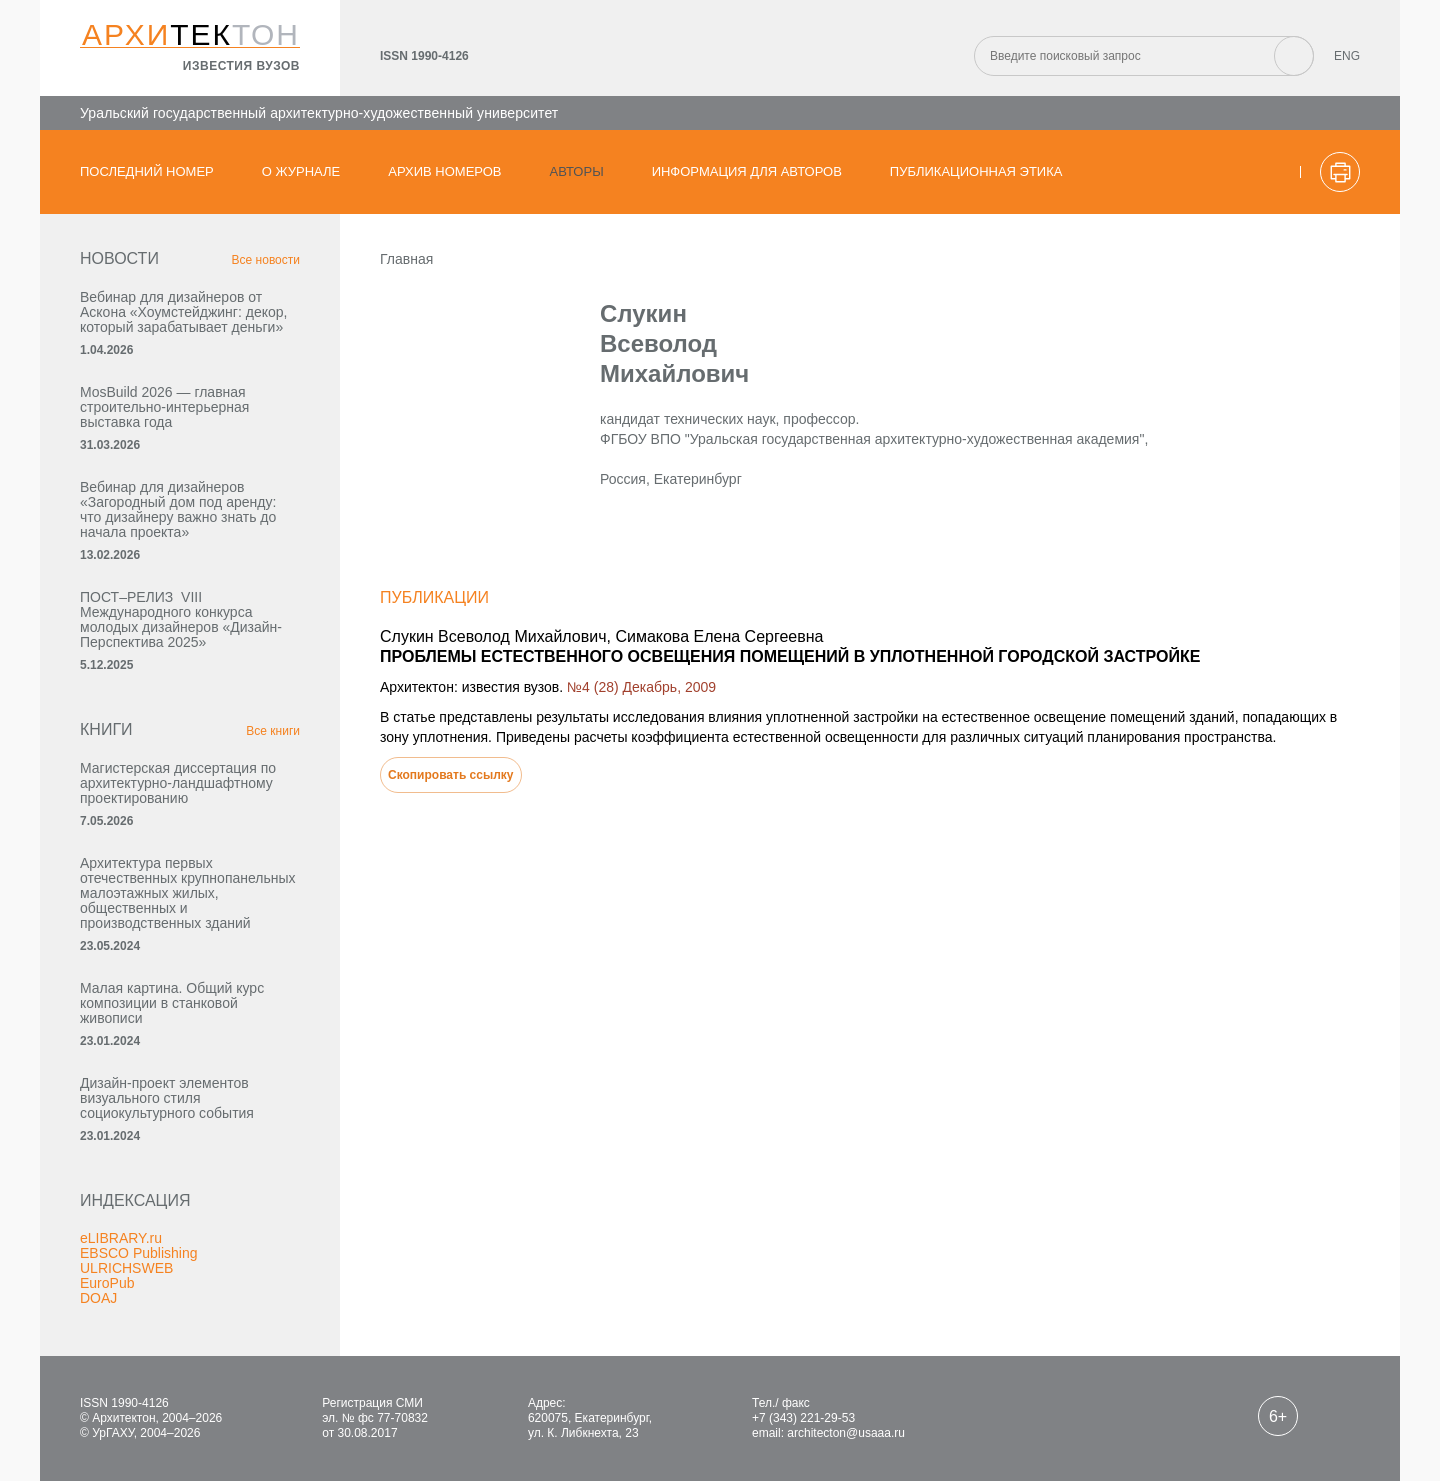 The image size is (1440, 1481). I want to click on Последний номер, so click(147, 171).